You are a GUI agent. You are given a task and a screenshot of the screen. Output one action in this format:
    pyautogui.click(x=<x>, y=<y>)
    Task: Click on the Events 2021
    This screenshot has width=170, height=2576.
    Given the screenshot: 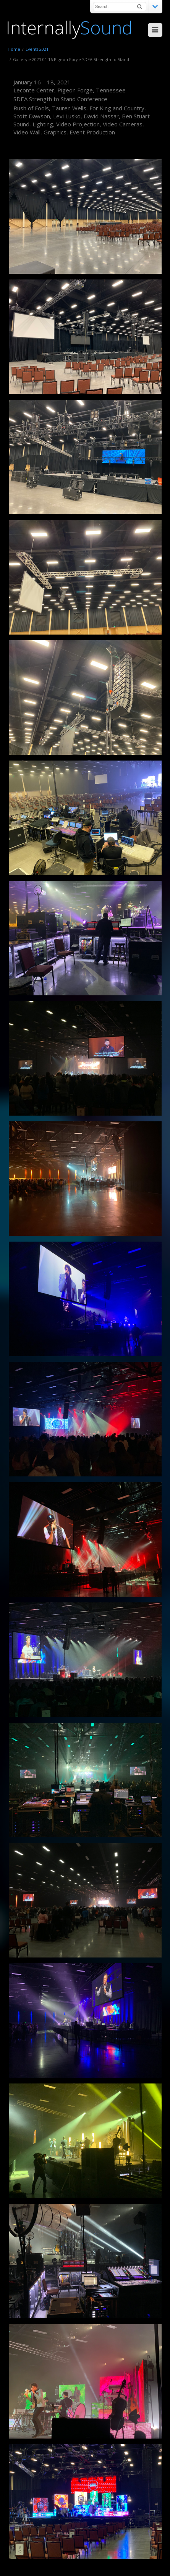 What is the action you would take?
    pyautogui.click(x=37, y=49)
    